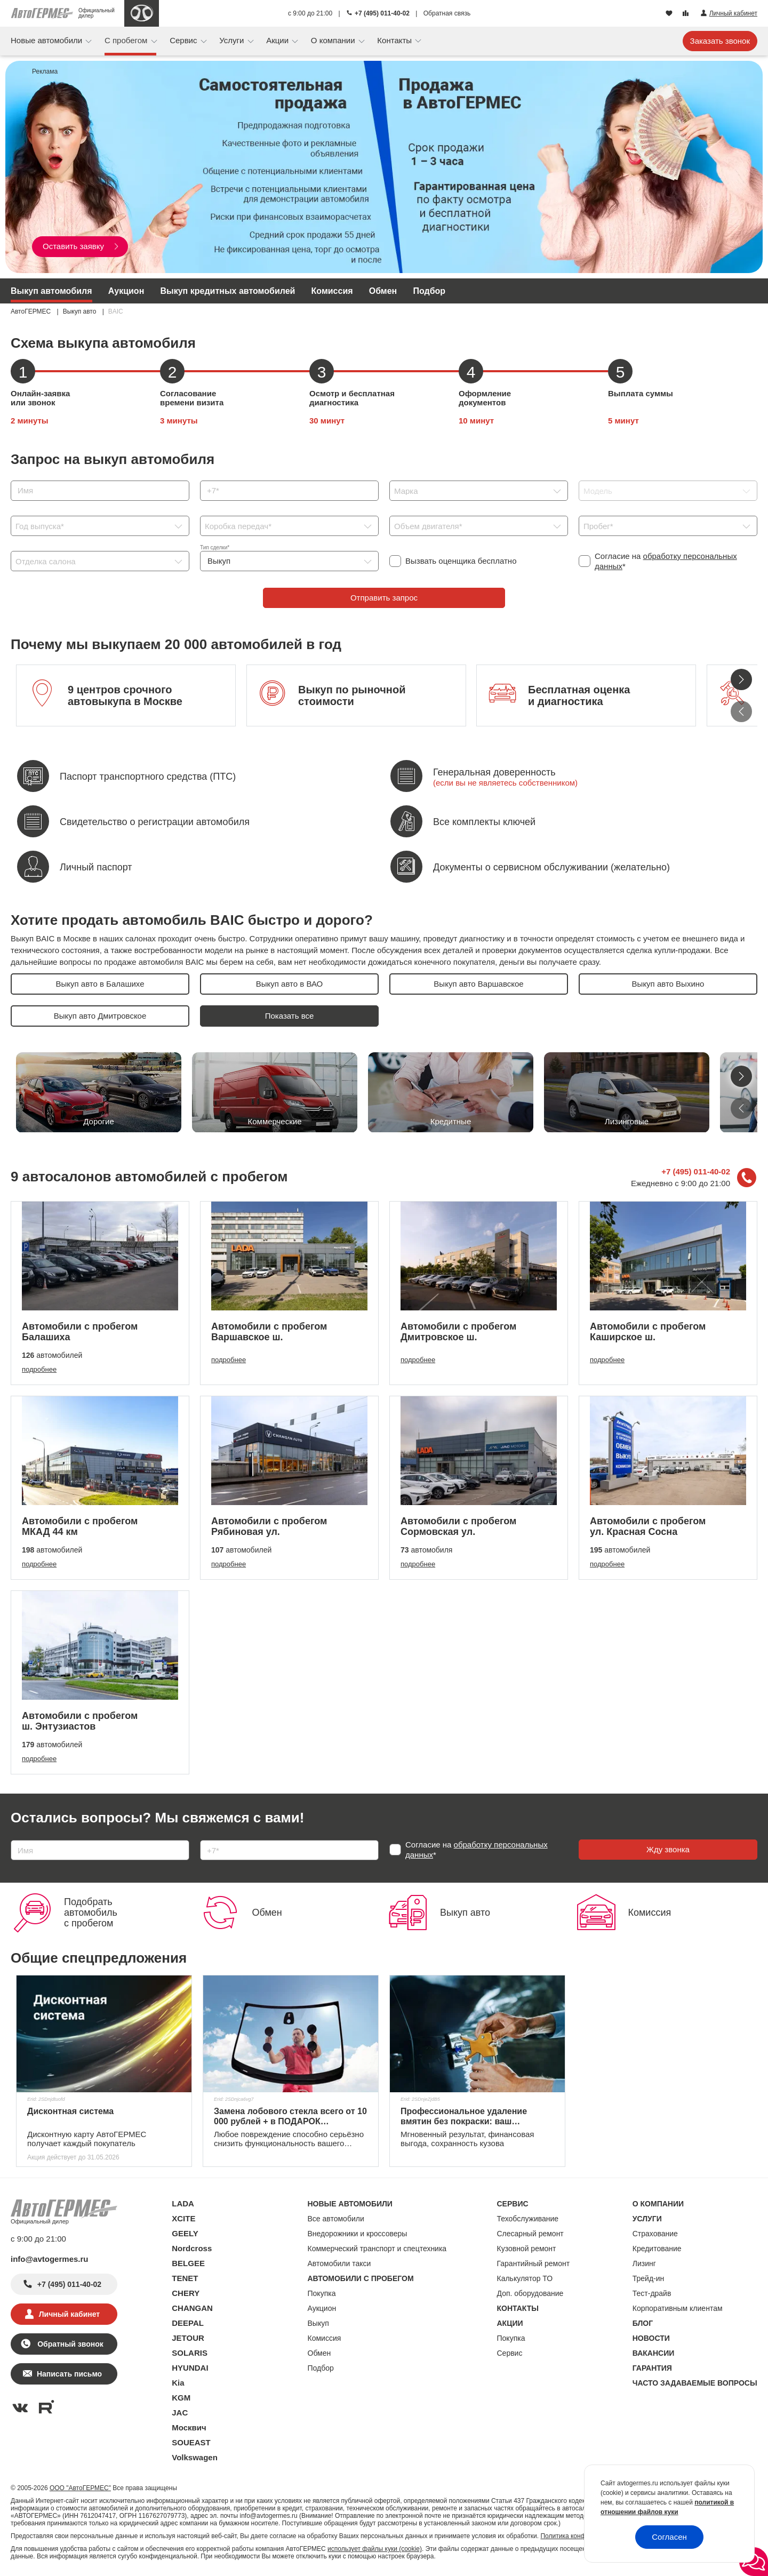 Image resolution: width=768 pixels, height=2576 pixels. Describe the element at coordinates (192, 2248) in the screenshot. I see `Nordcross` at that location.